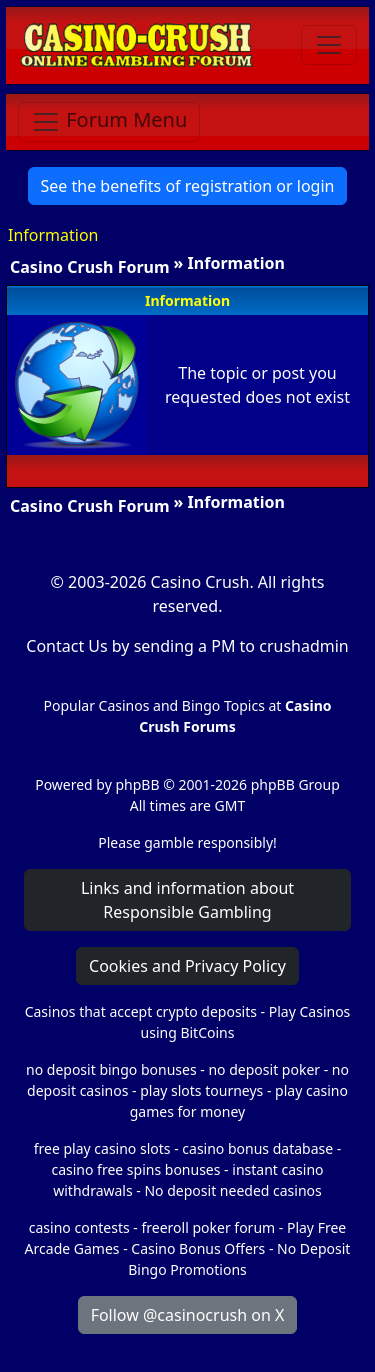 The width and height of the screenshot is (375, 1372). Describe the element at coordinates (79, 1227) in the screenshot. I see `casino contests` at that location.